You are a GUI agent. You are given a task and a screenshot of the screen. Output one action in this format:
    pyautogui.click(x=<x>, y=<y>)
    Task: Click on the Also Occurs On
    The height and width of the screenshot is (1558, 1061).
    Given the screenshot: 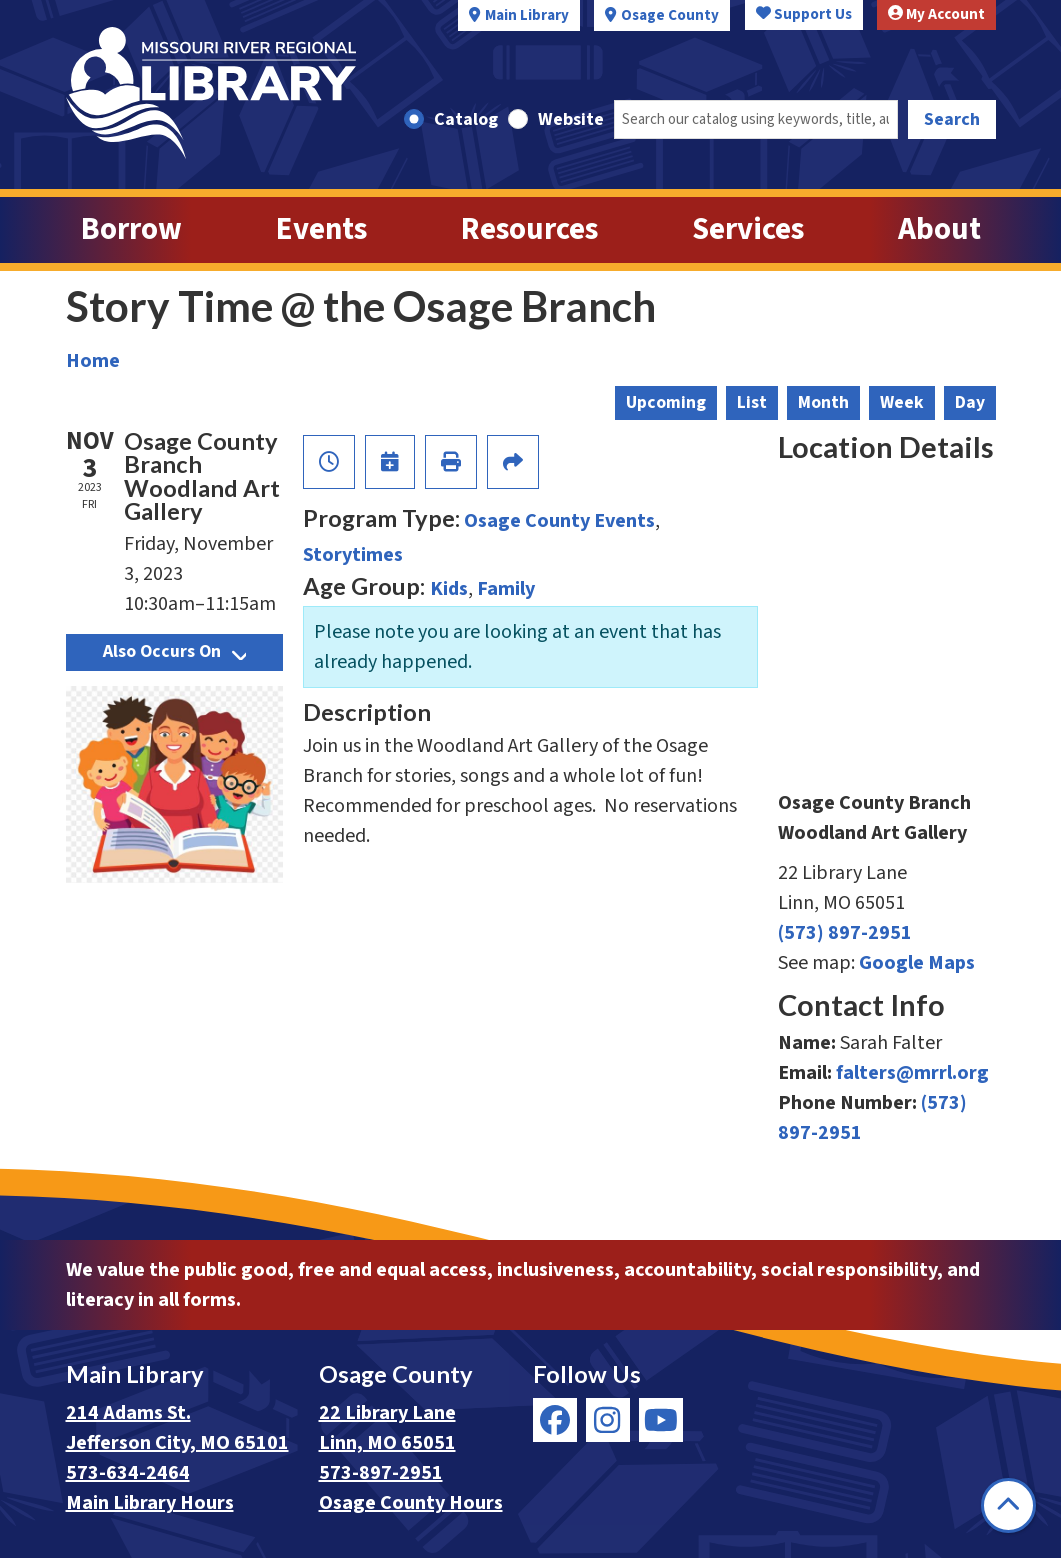 What is the action you would take?
    pyautogui.click(x=174, y=651)
    